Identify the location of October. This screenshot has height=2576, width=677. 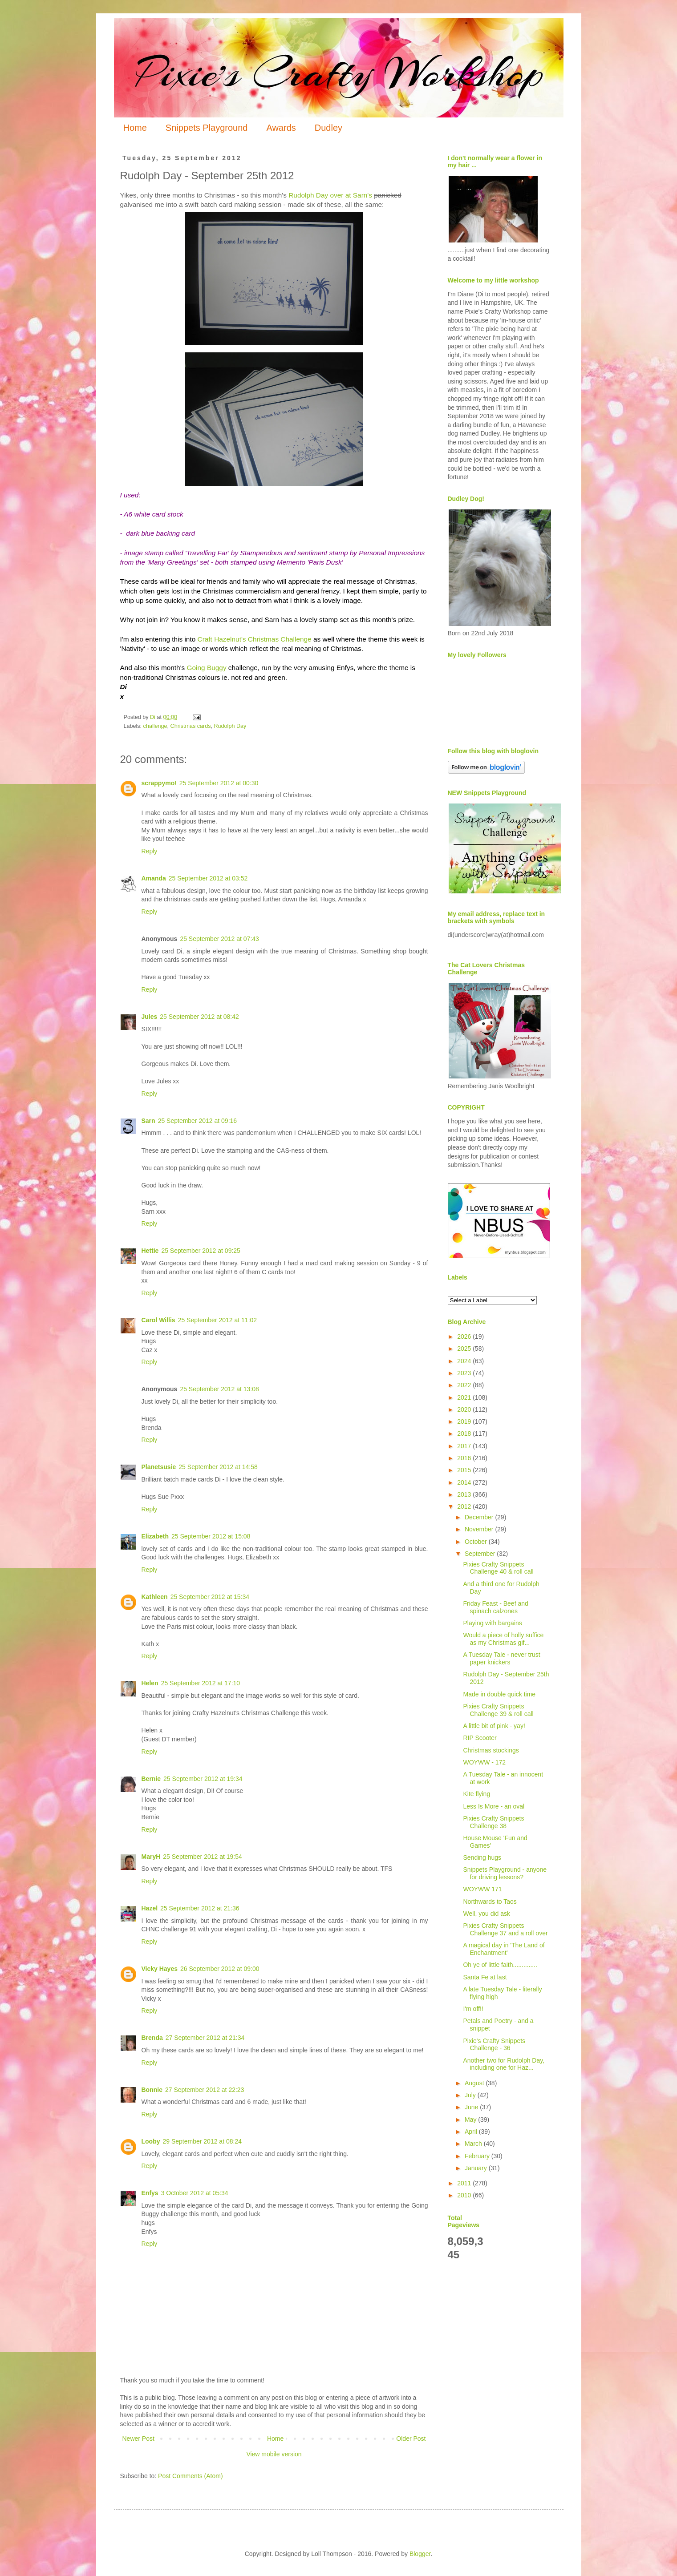
(477, 1541).